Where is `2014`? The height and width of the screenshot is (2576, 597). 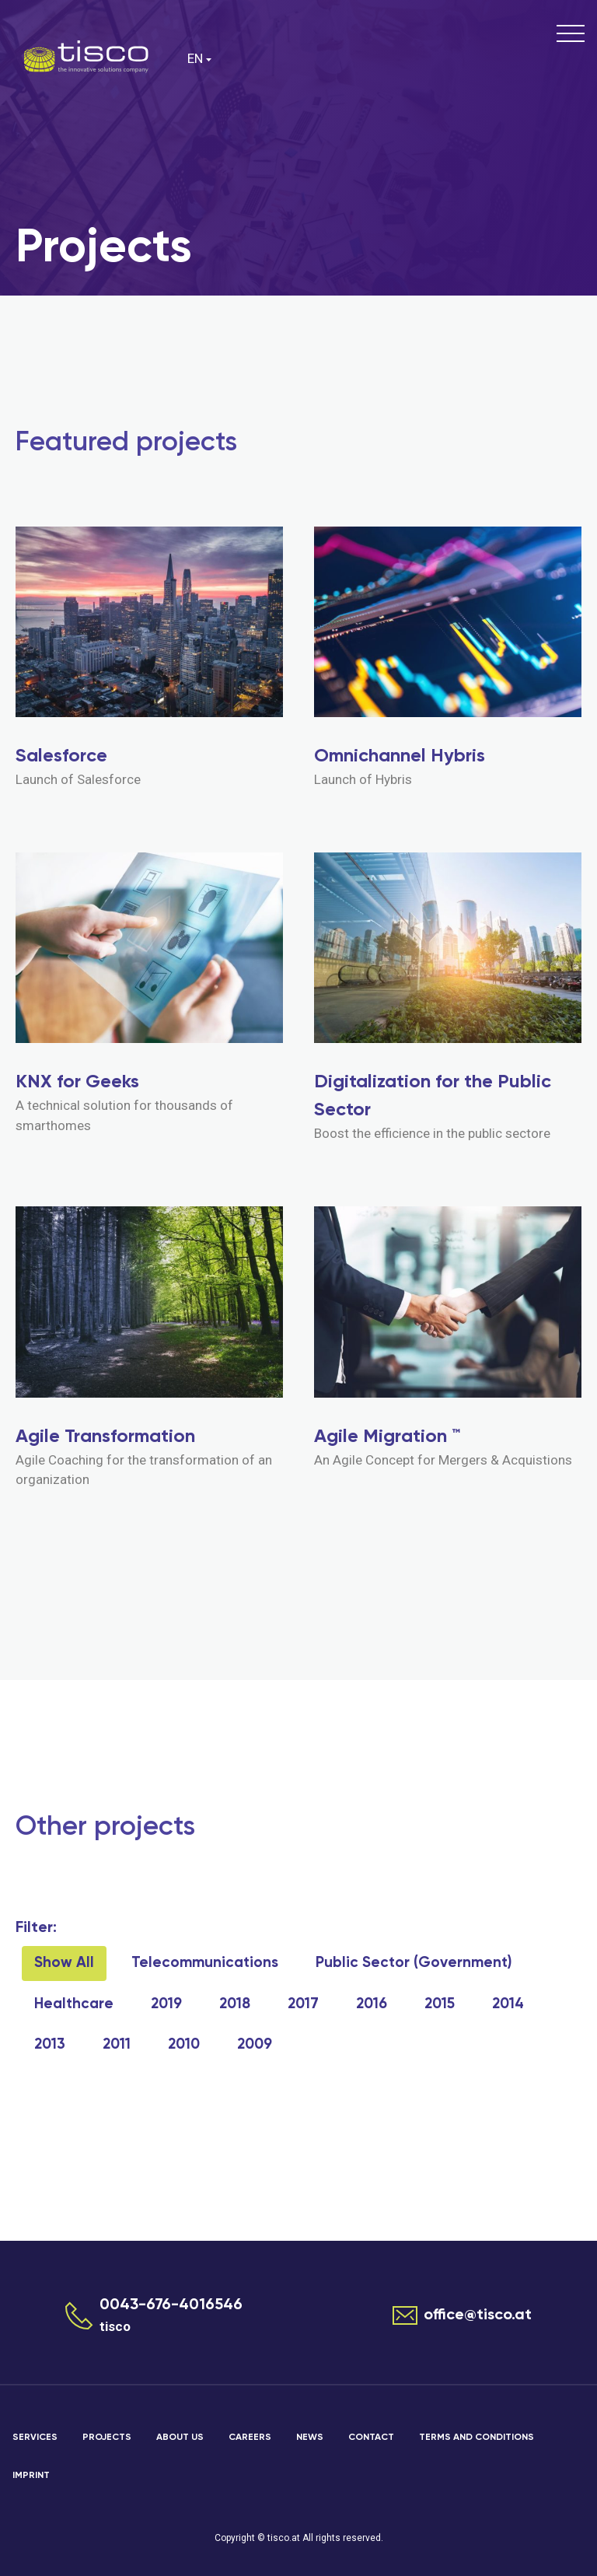
2014 is located at coordinates (508, 2004).